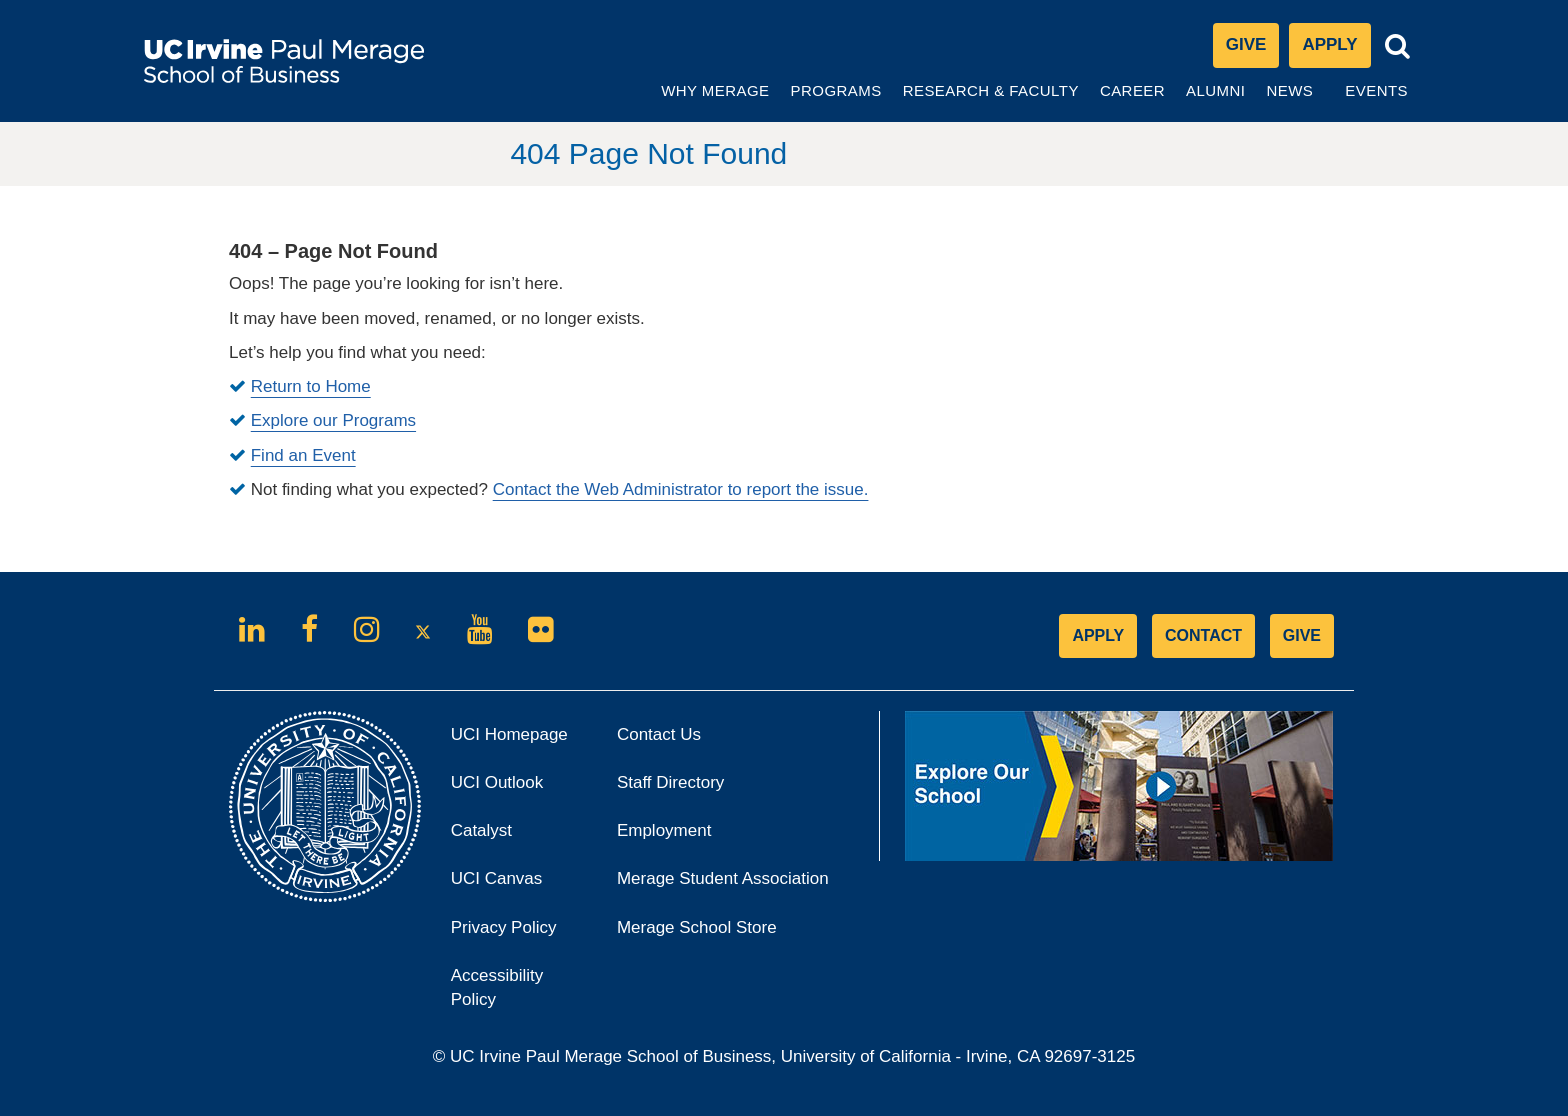  I want to click on Why Merage, so click(714, 101).